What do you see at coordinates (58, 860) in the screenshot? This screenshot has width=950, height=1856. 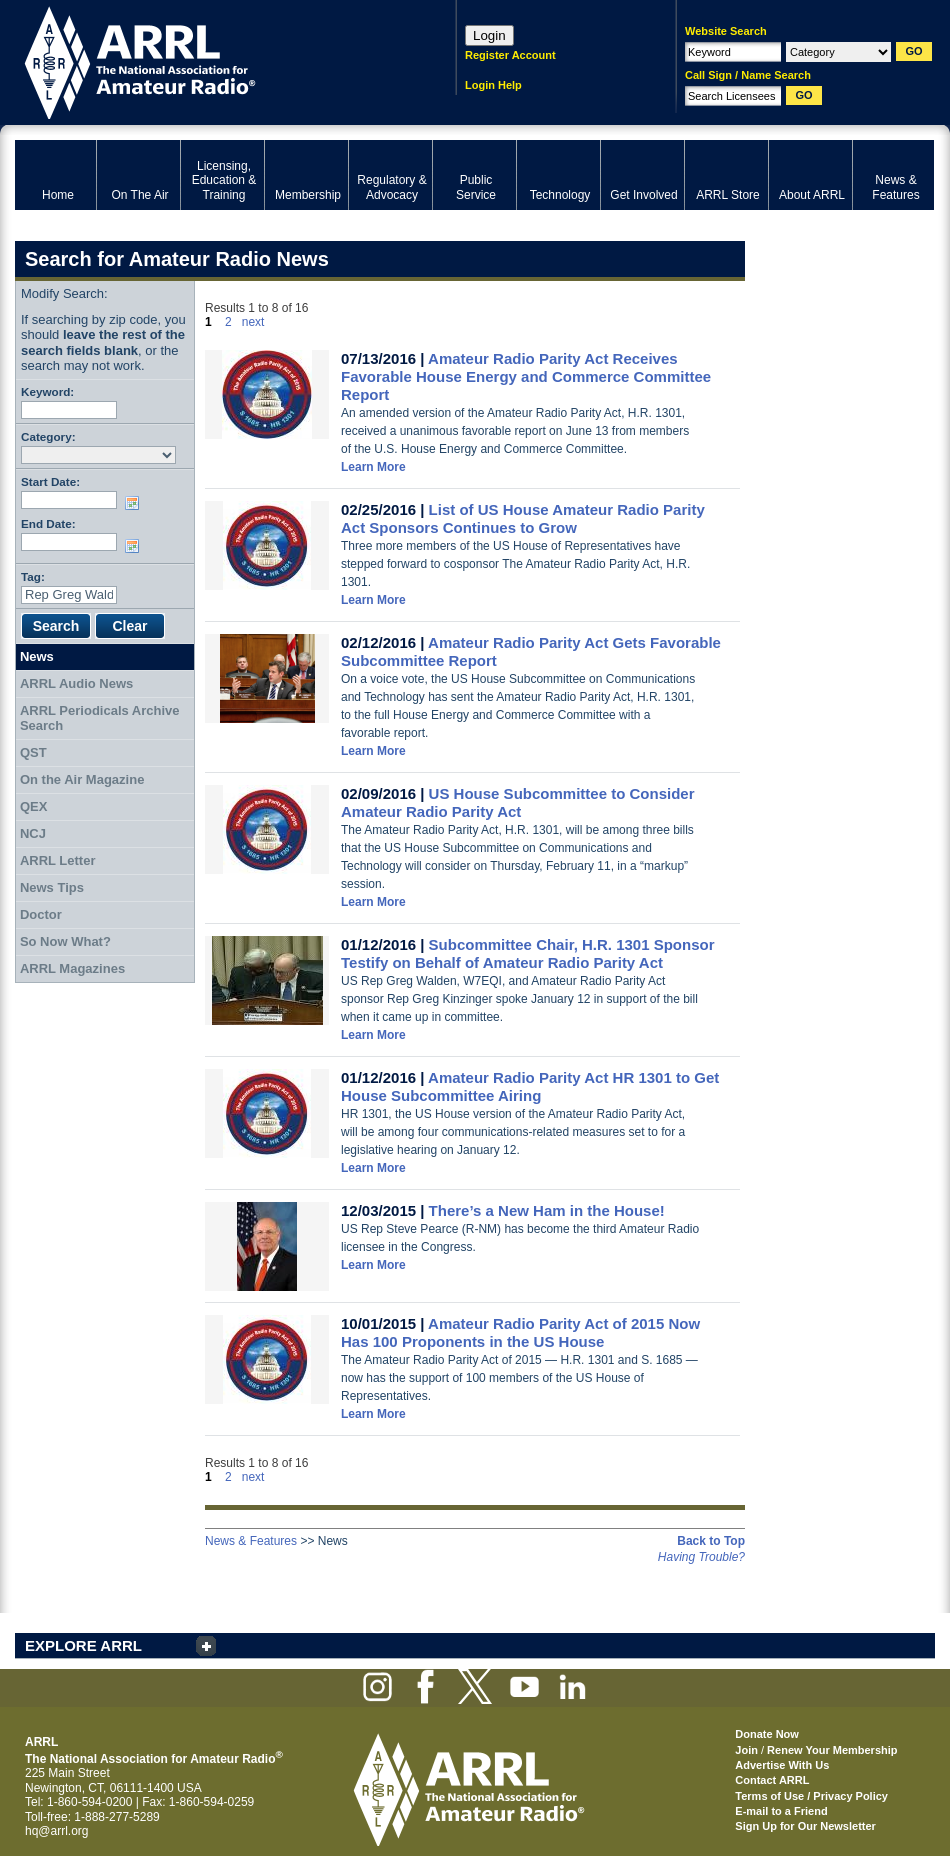 I see `ARRL Letter` at bounding box center [58, 860].